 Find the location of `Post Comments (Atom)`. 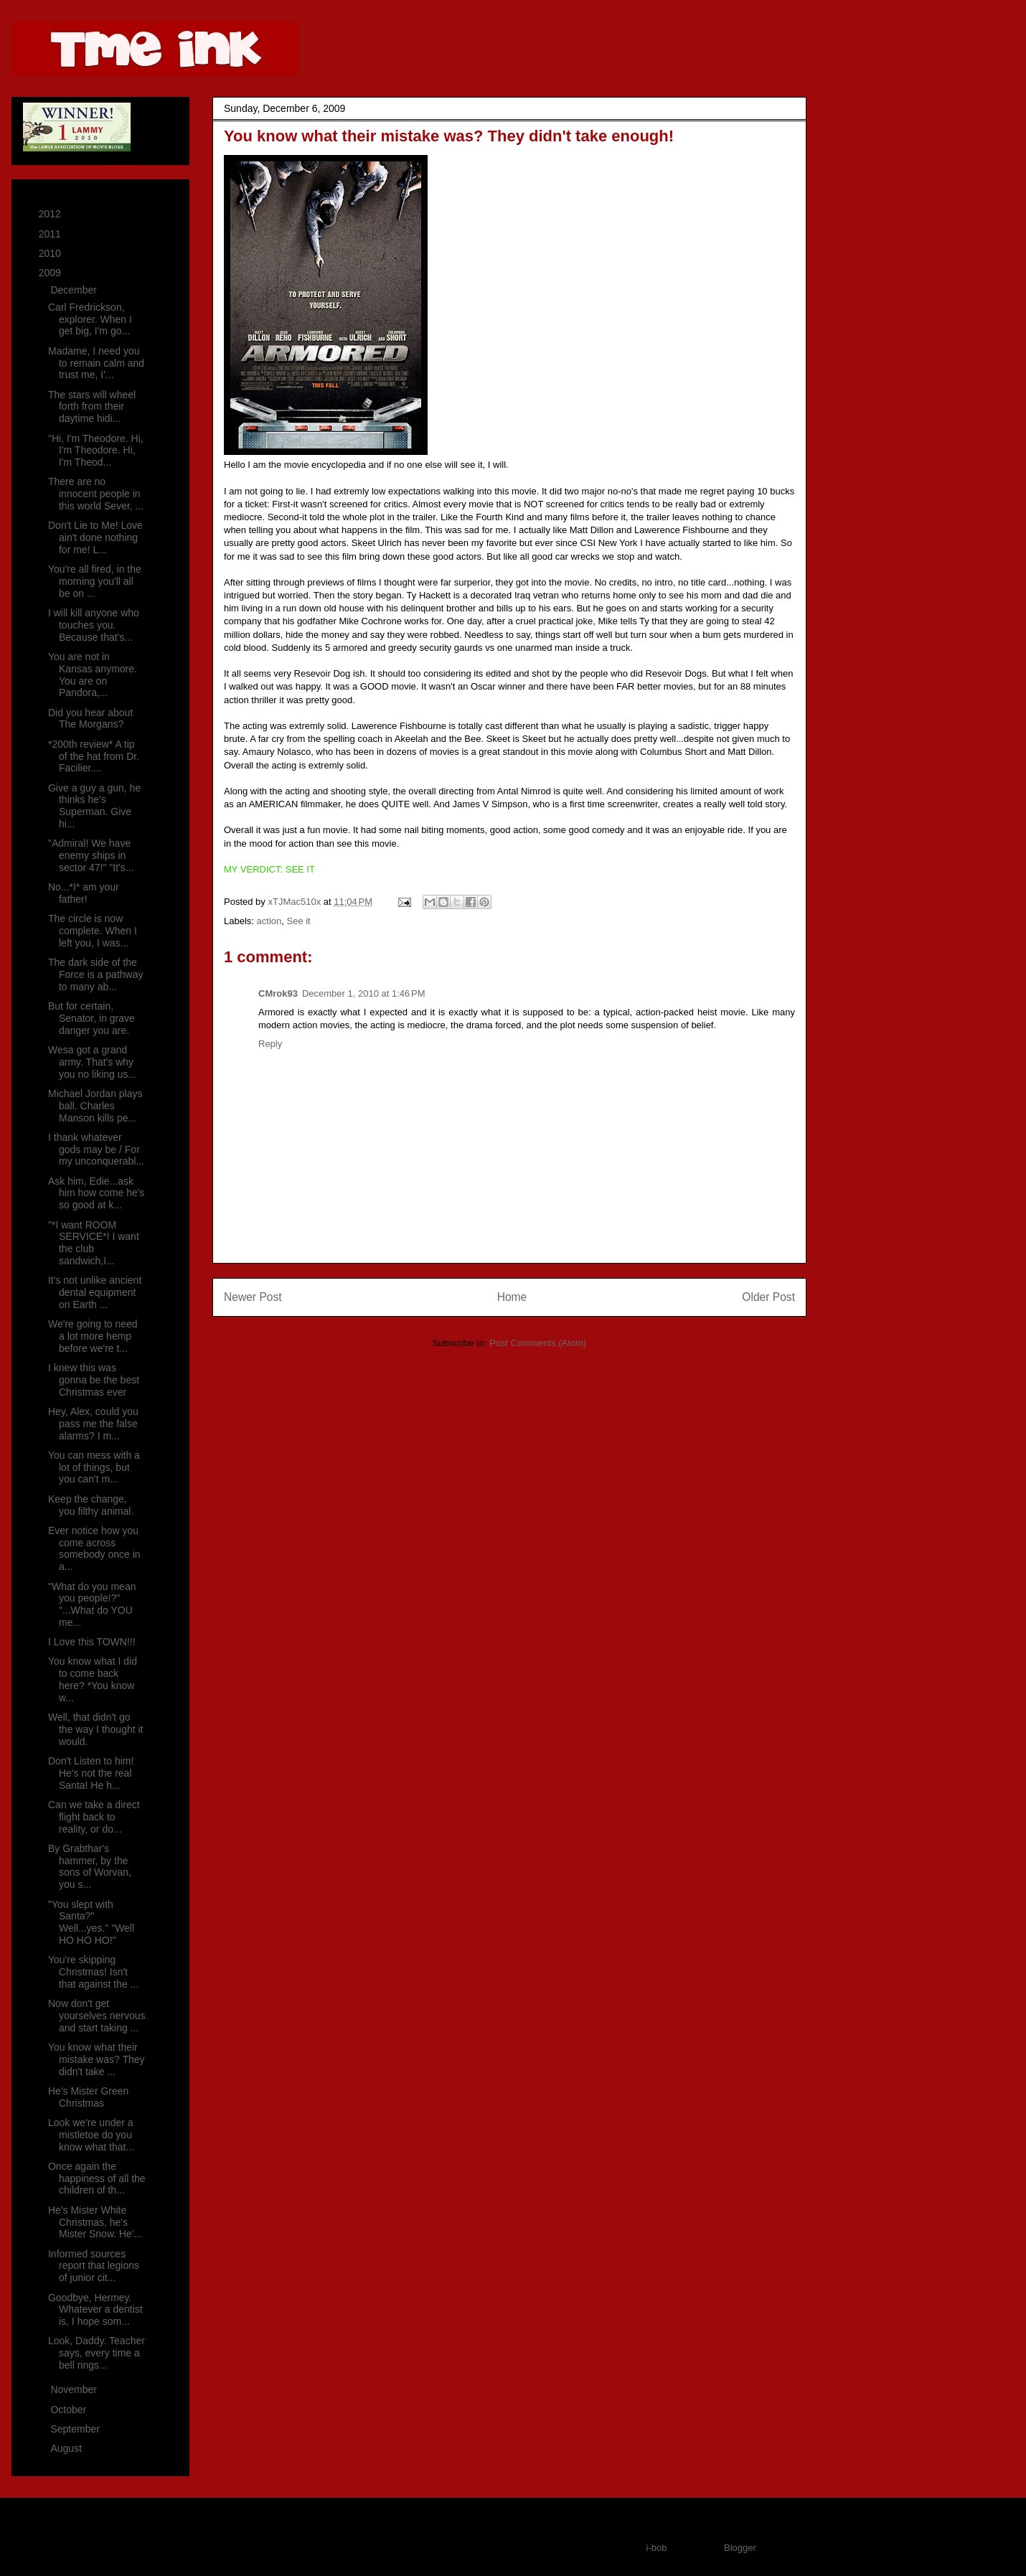

Post Comments (Atom) is located at coordinates (537, 1343).